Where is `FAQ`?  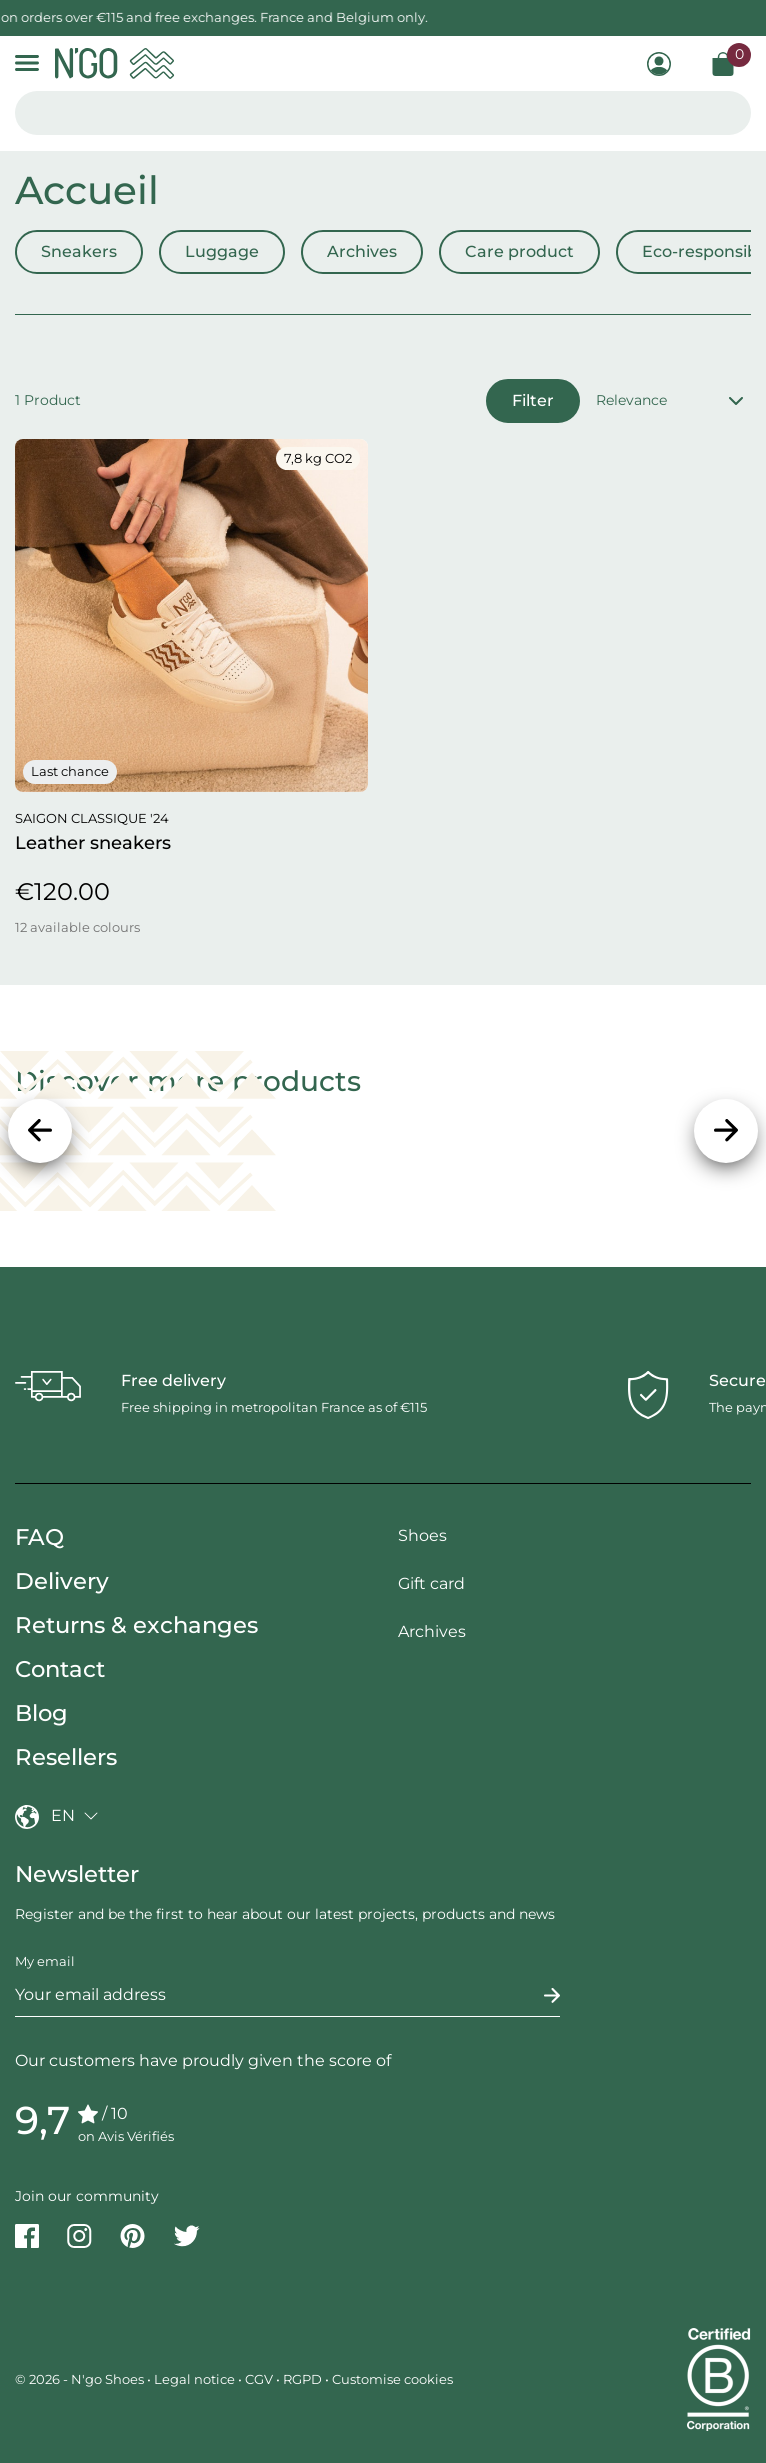 FAQ is located at coordinates (39, 1537).